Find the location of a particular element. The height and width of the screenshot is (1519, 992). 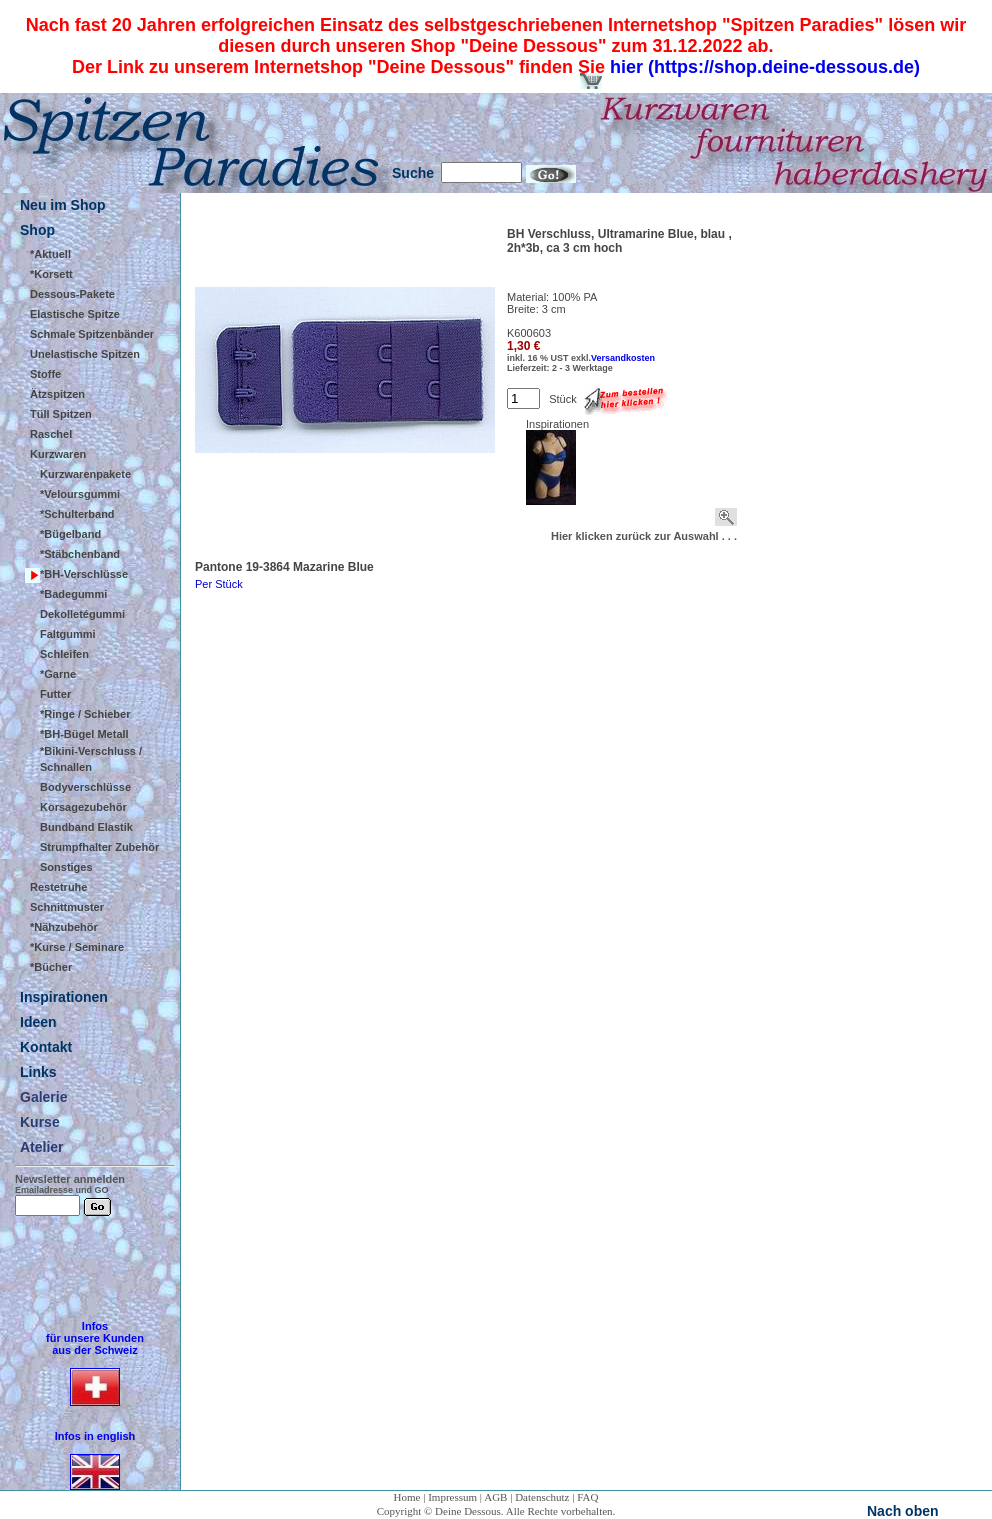

hier (https://shop.deine-dessous.de) is located at coordinates (765, 67).